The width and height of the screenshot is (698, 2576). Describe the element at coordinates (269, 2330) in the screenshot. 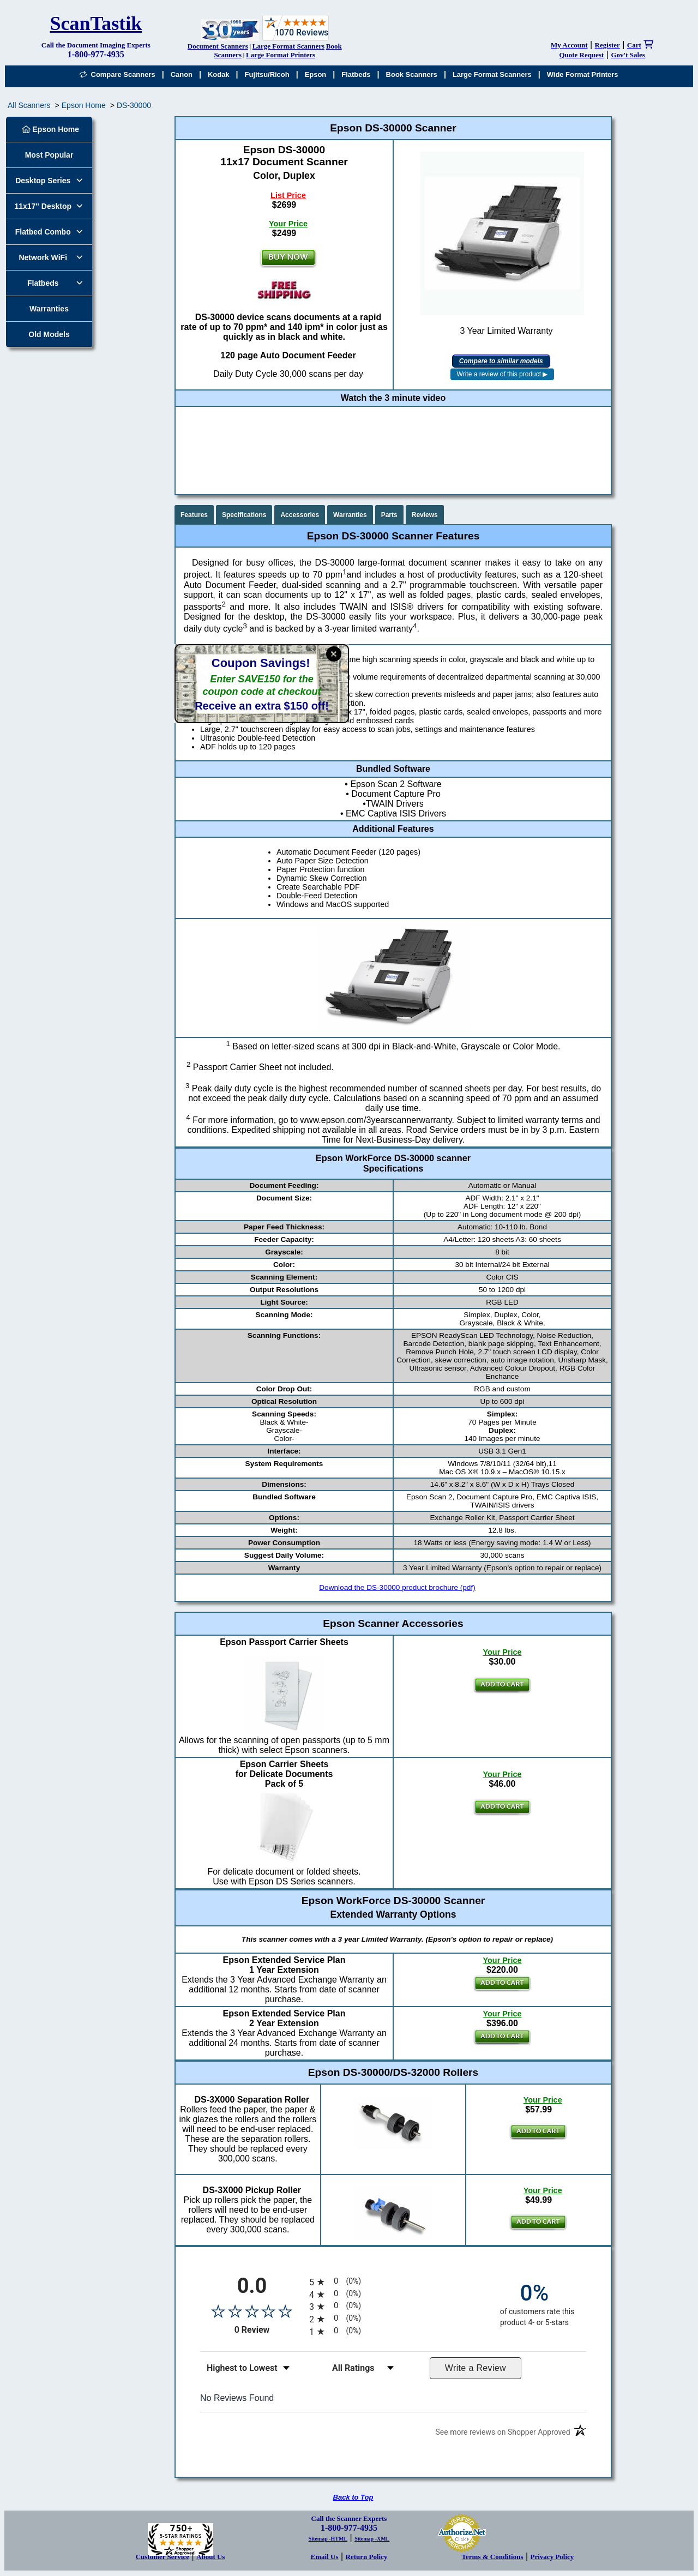

I see `0 Review [View 0 product reviews on Shopper Approved certificate (opens in new tab)]` at that location.